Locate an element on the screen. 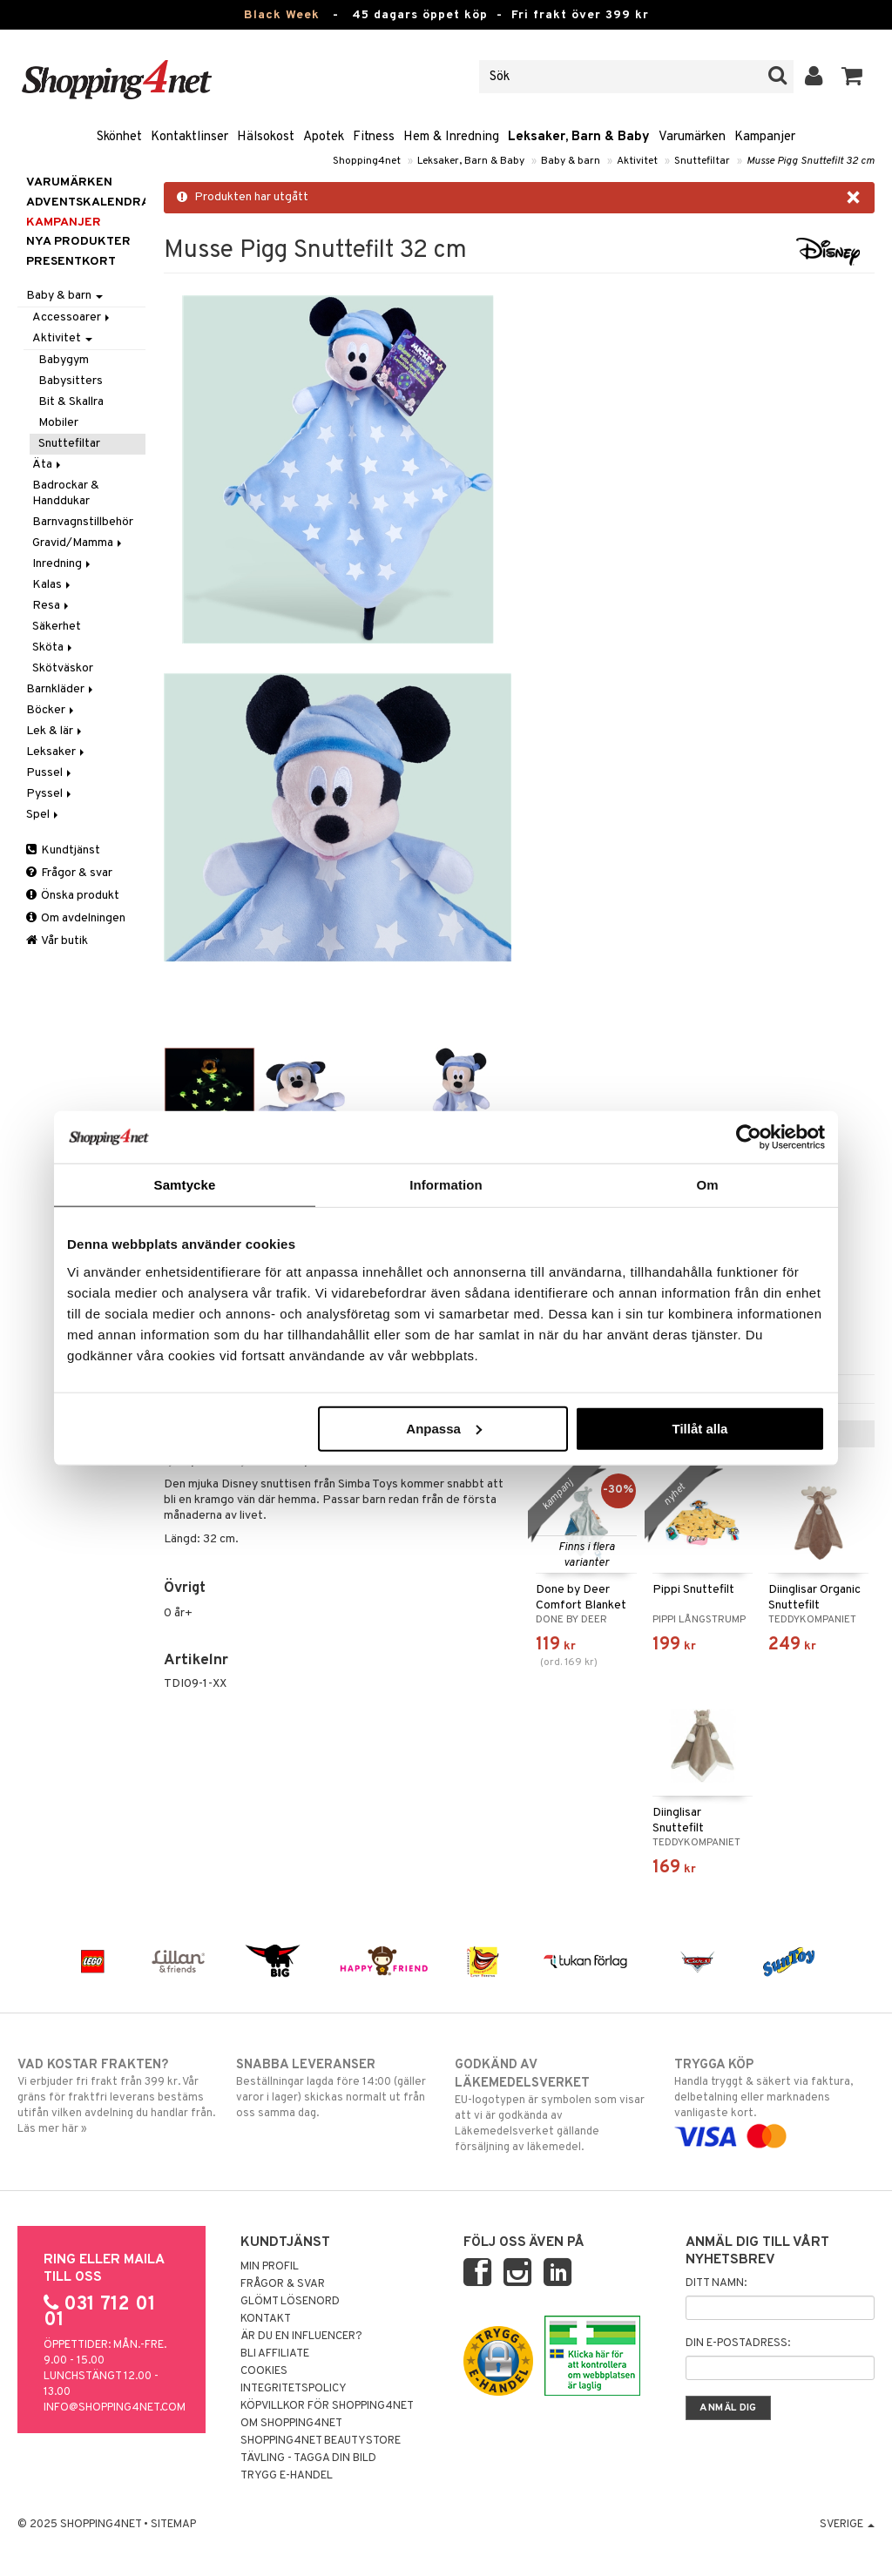 The image size is (892, 2576). Kampanjer is located at coordinates (764, 137).